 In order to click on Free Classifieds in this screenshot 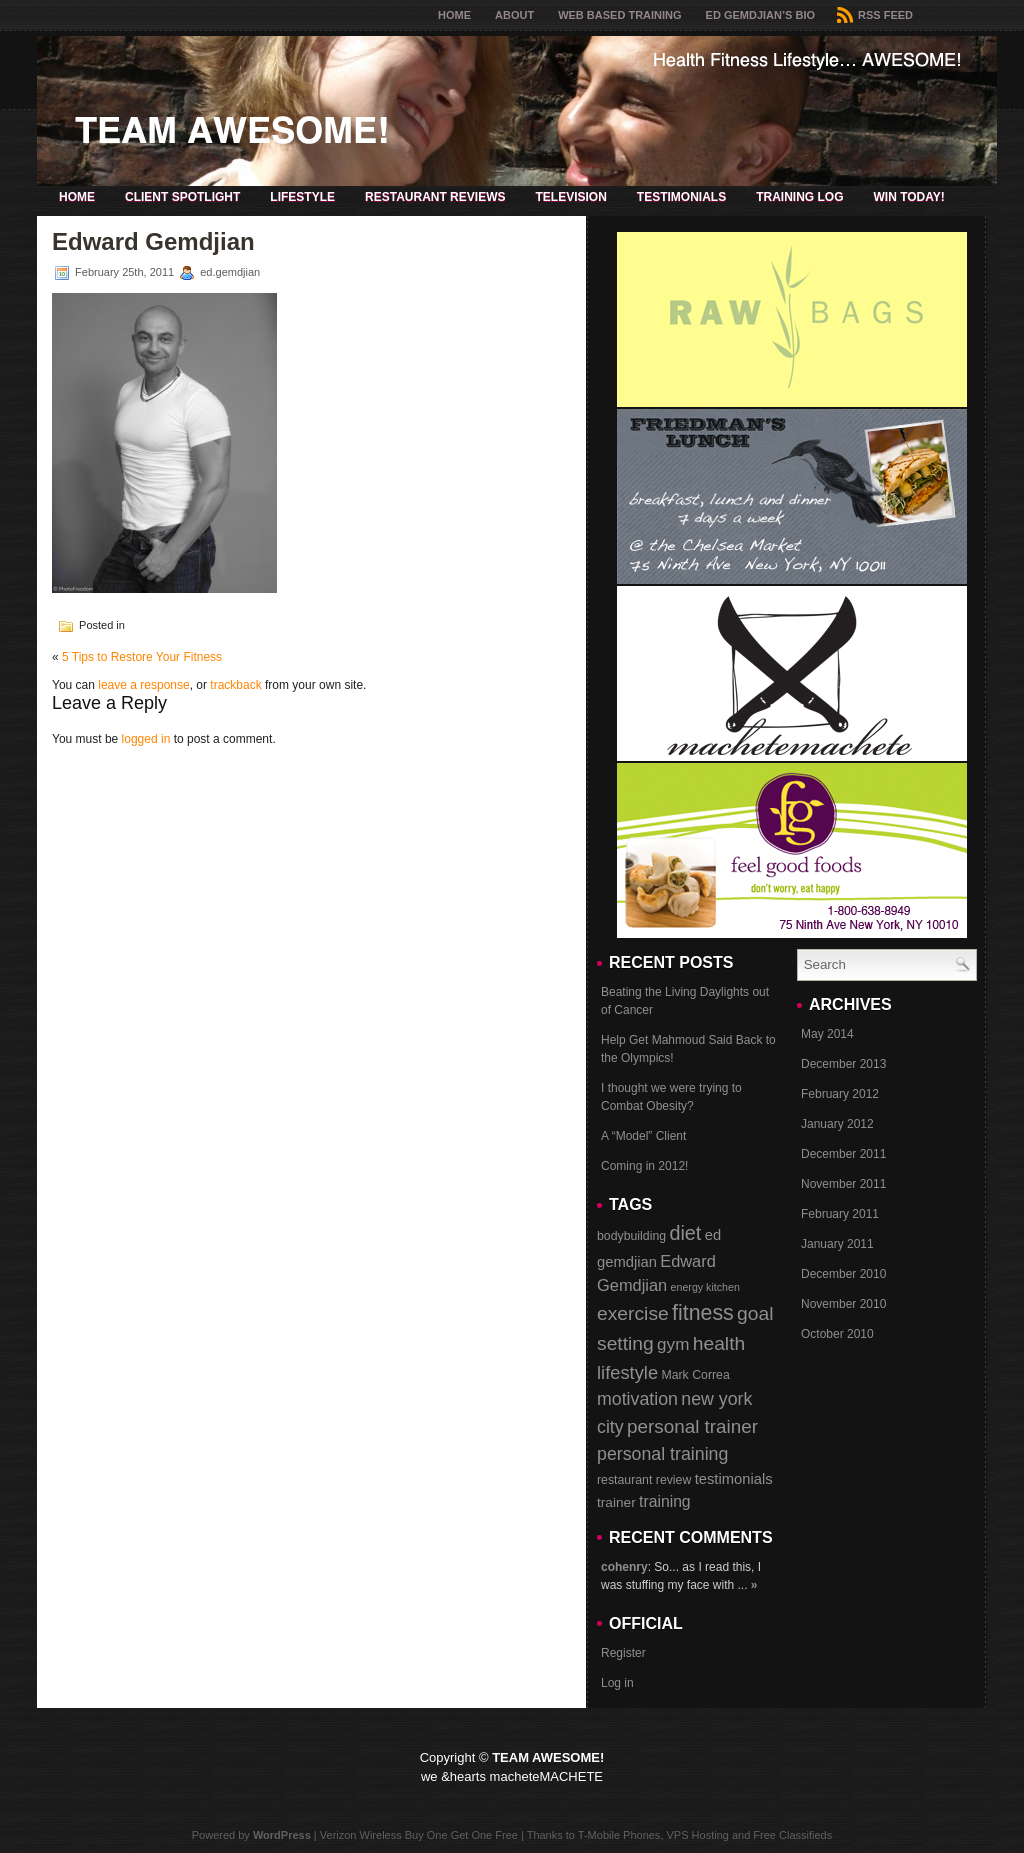, I will do `click(792, 1835)`.